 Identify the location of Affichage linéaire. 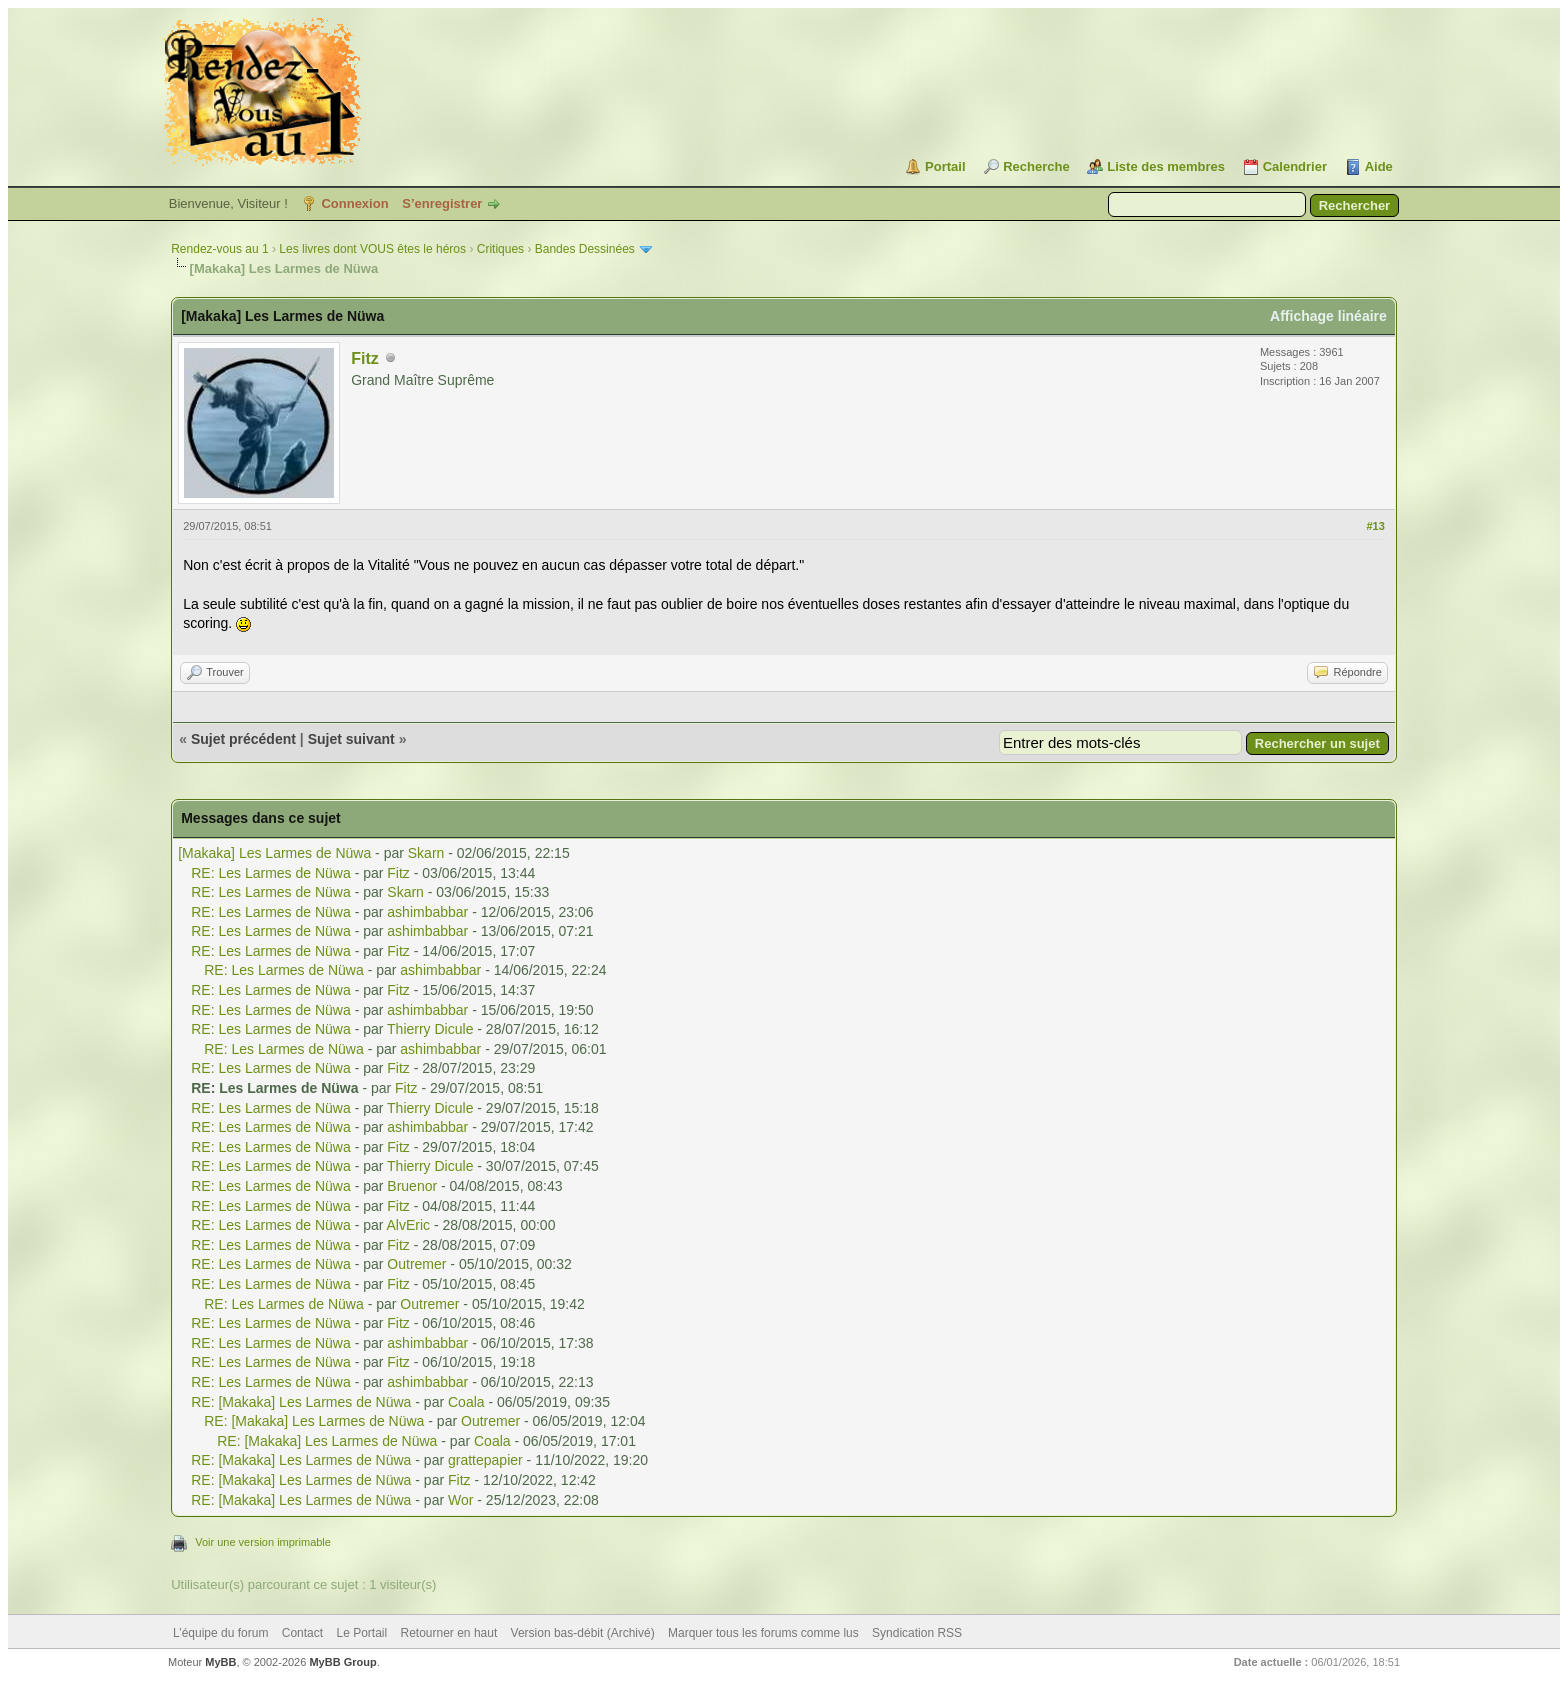
(1328, 316).